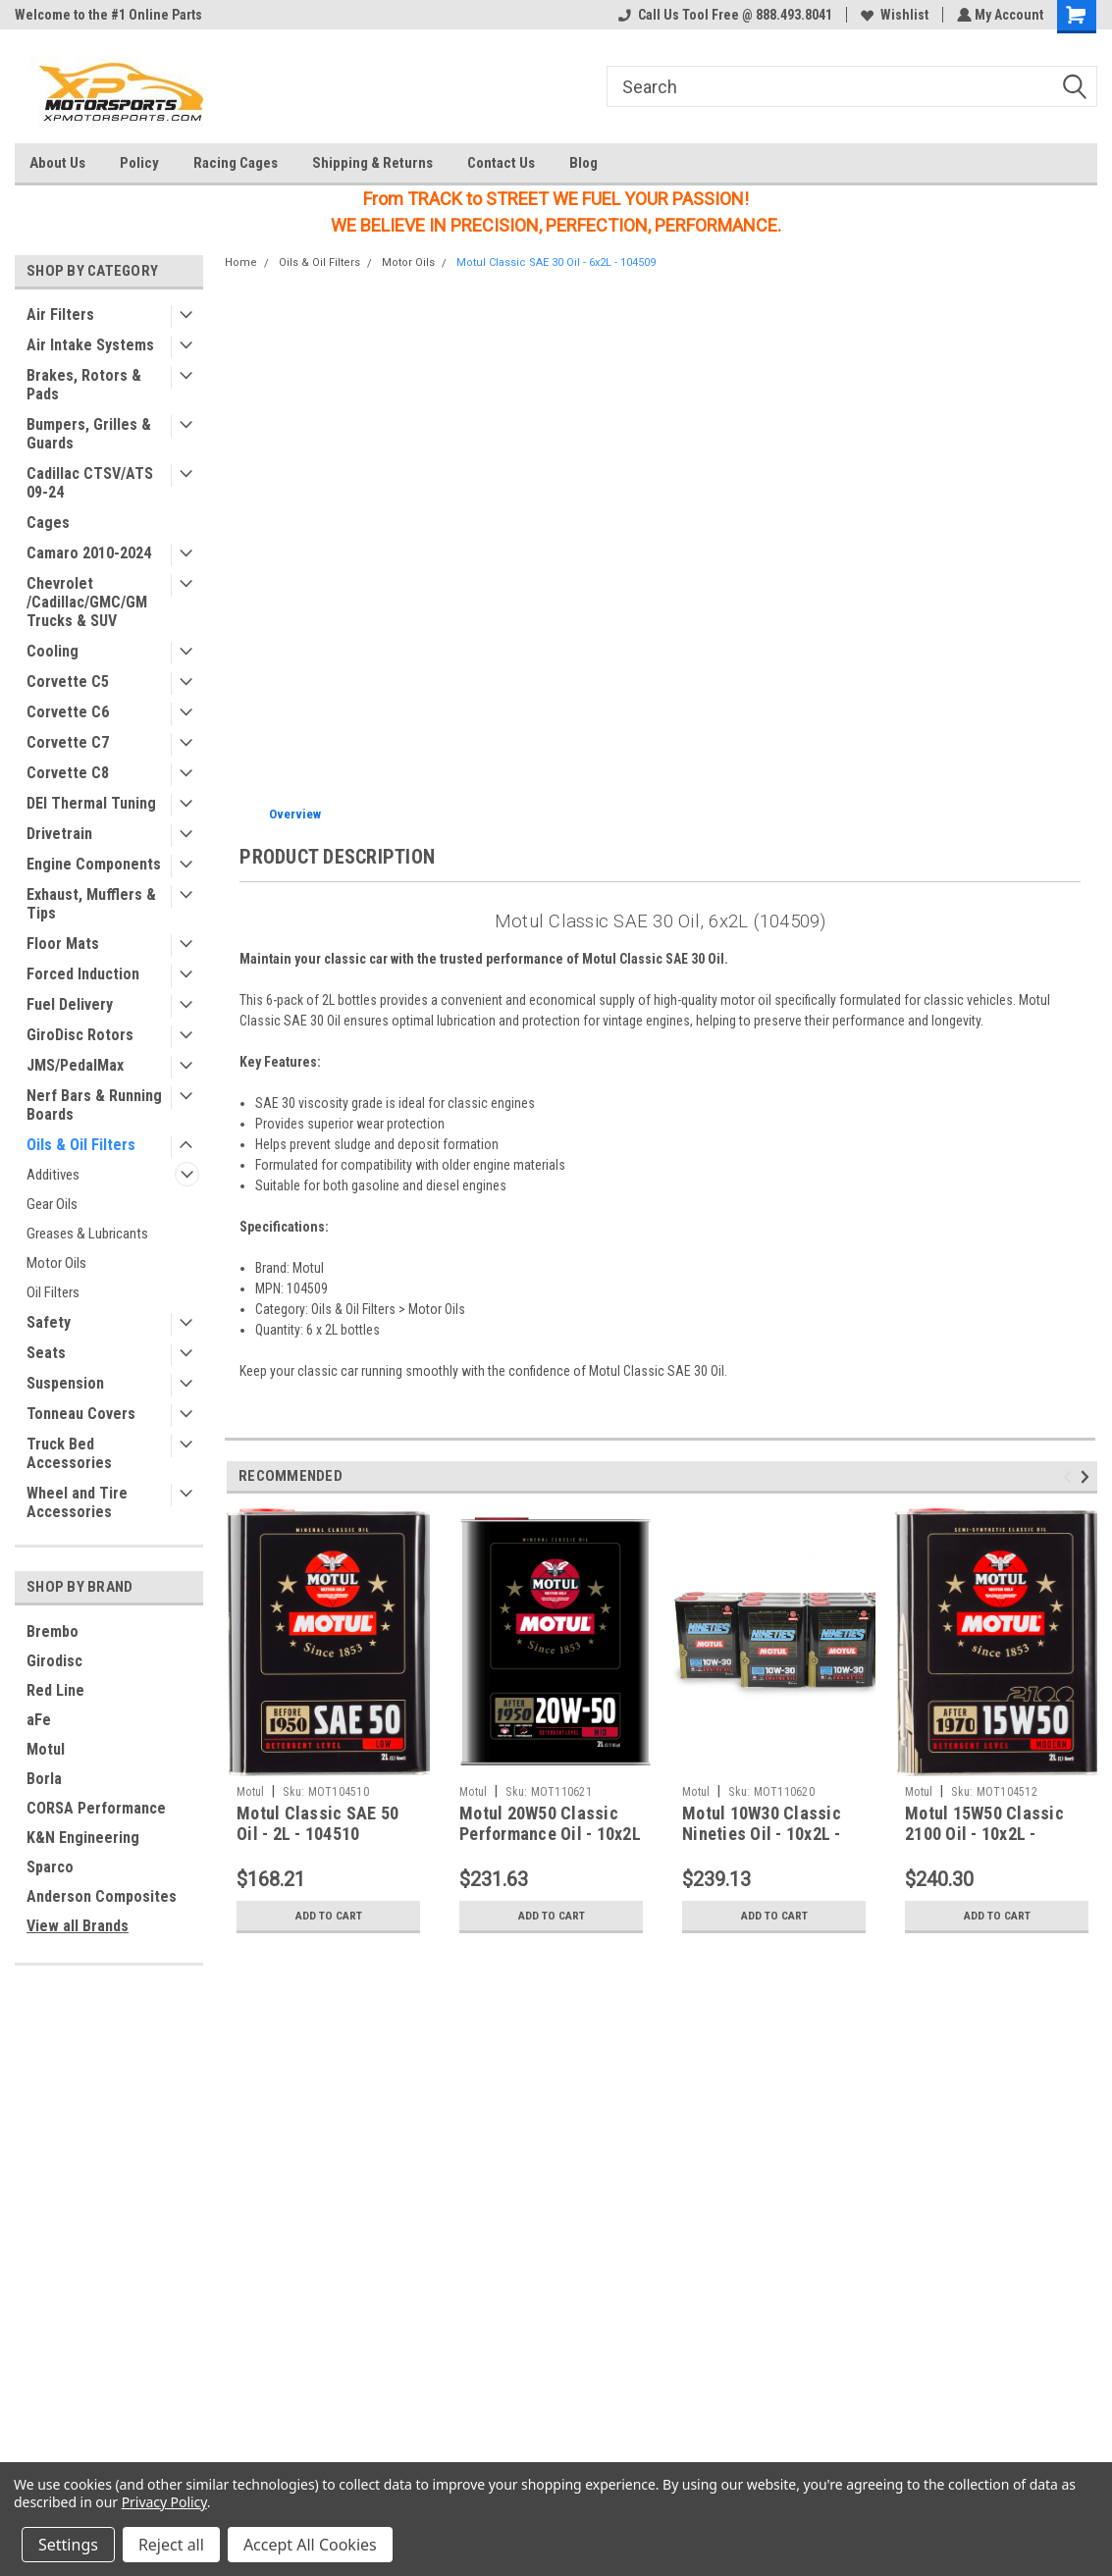 This screenshot has height=2576, width=1112. What do you see at coordinates (93, 864) in the screenshot?
I see `Engine Components` at bounding box center [93, 864].